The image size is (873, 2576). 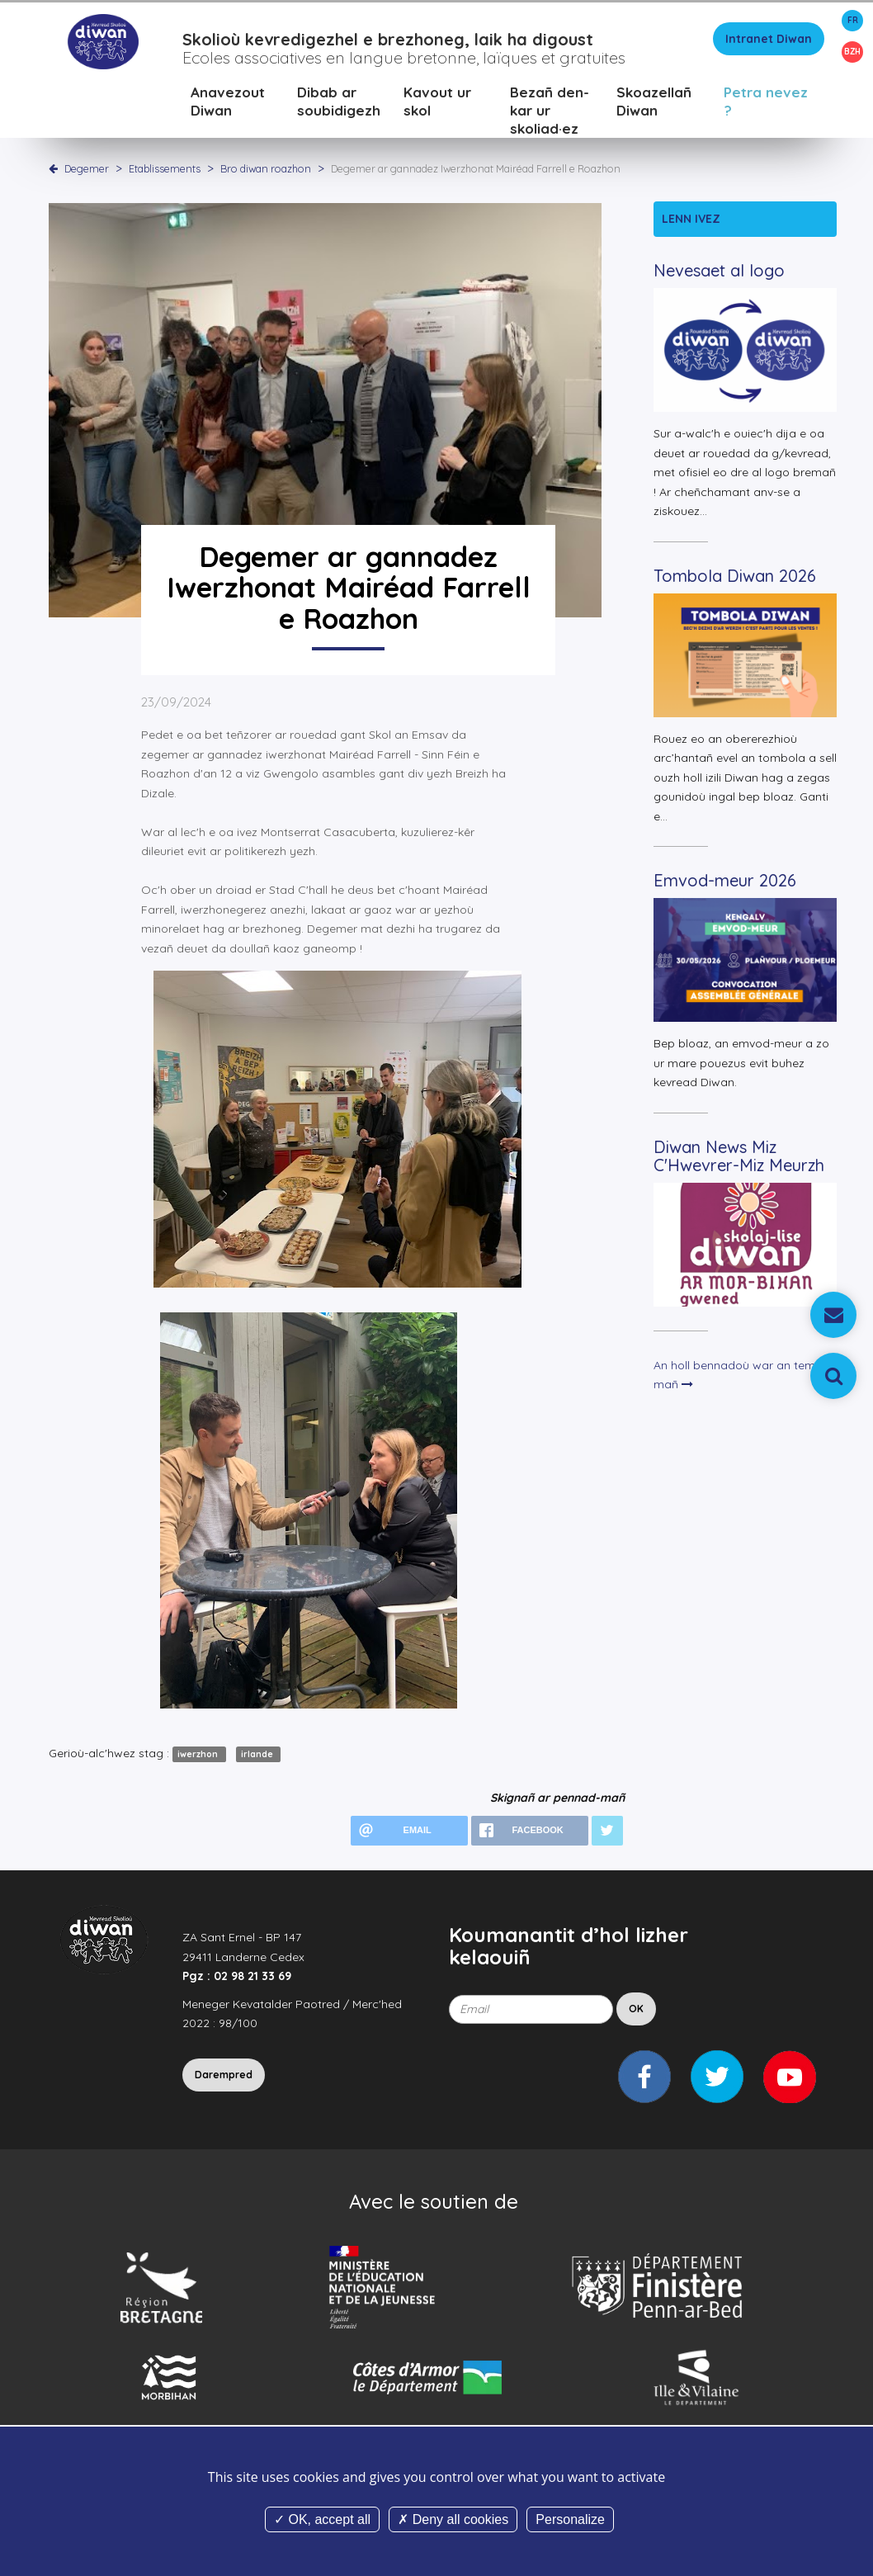 I want to click on Dibab ar soubidigezh, so click(x=338, y=103).